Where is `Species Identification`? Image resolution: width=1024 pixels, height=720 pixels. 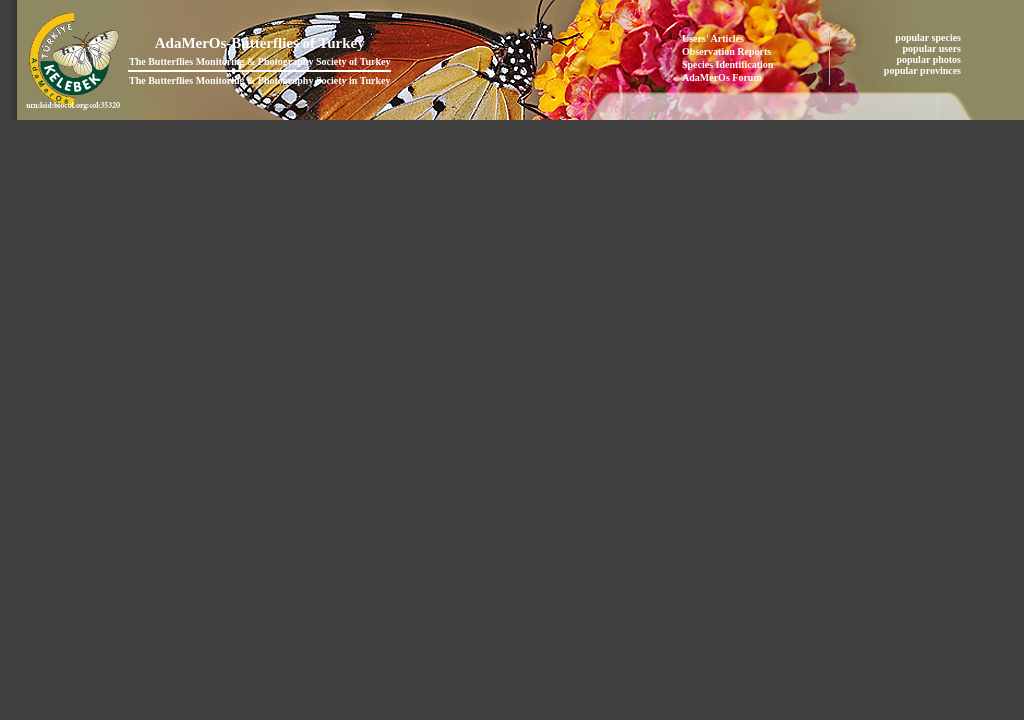
Species Identification is located at coordinates (727, 64).